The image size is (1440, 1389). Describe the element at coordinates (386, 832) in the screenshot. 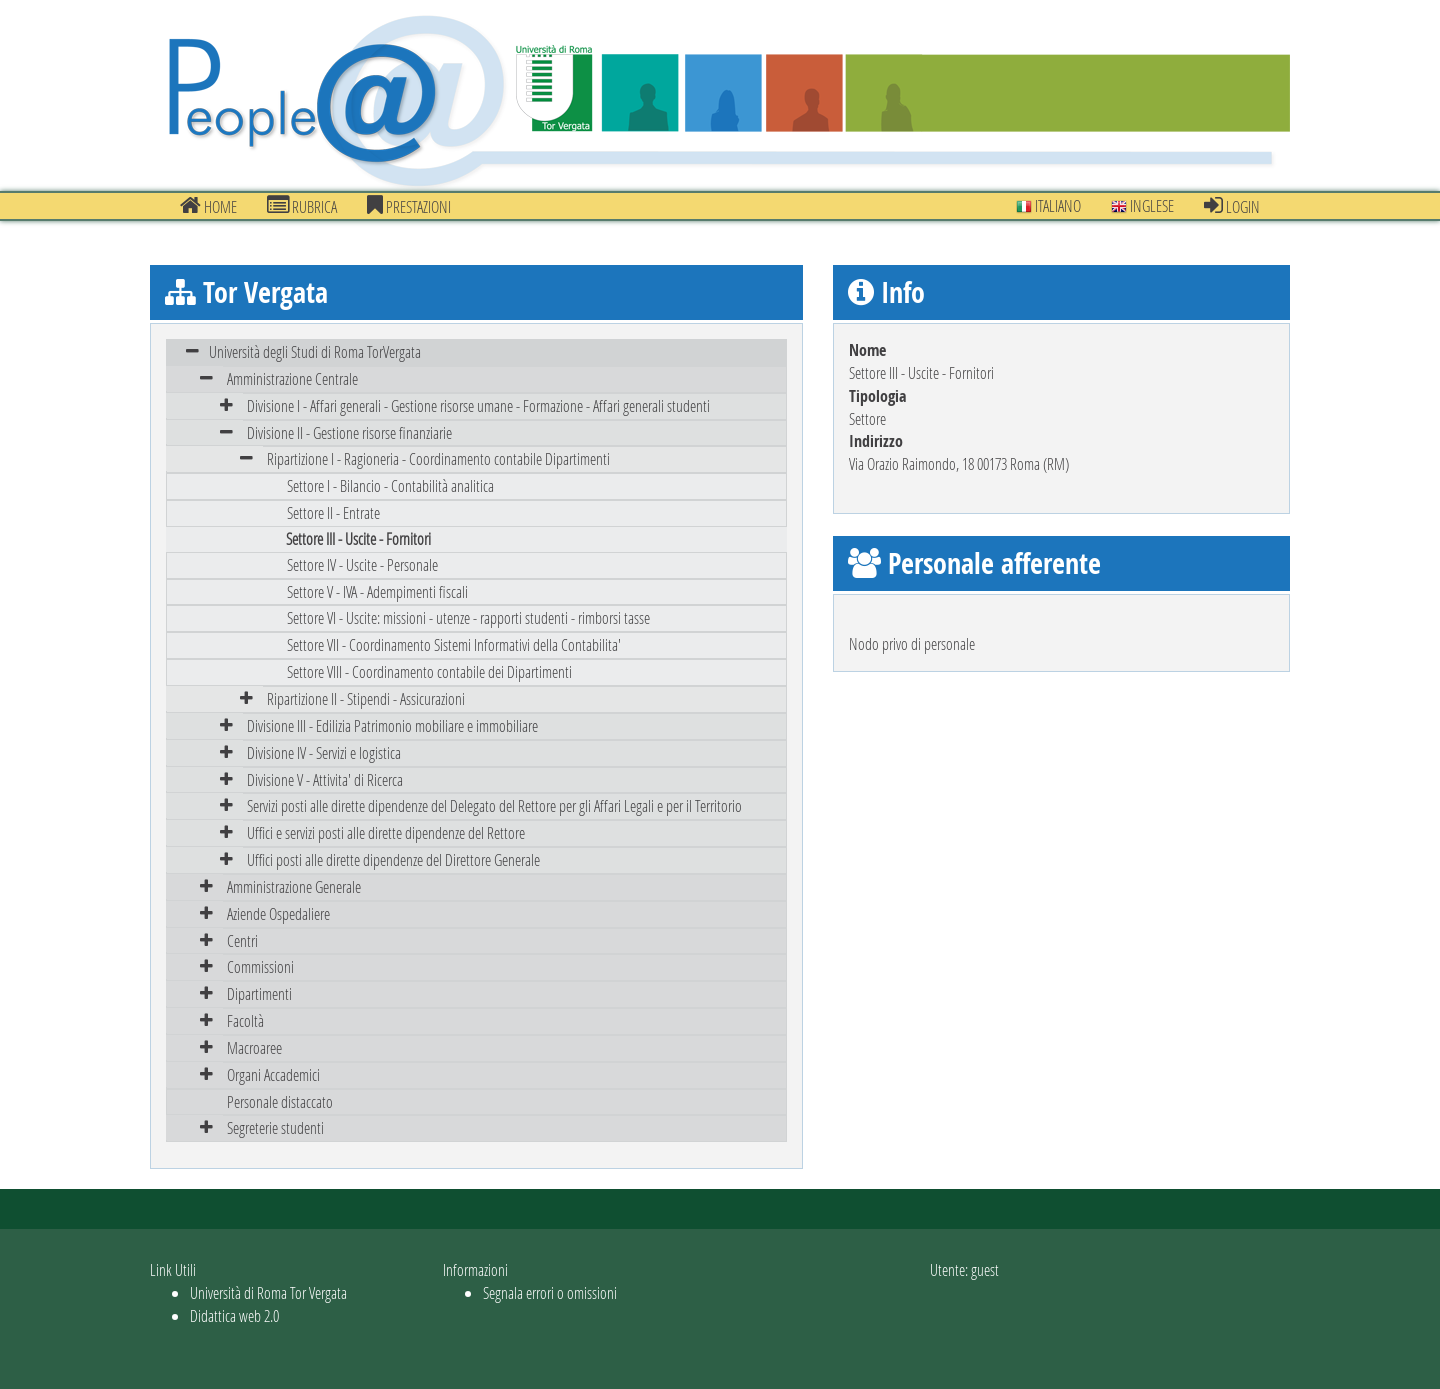

I see `Uffici e servizi posti alle dirette dipendenze del Rettore` at that location.